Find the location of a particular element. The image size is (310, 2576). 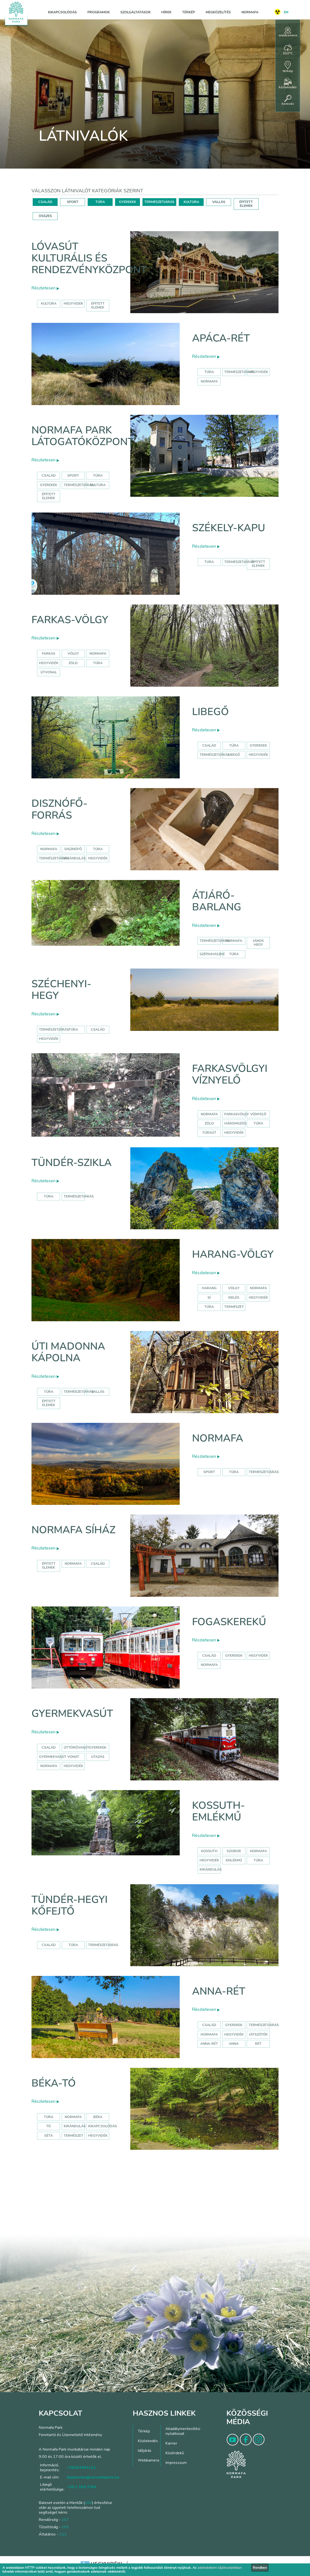

Normafa is located at coordinates (249, 12).